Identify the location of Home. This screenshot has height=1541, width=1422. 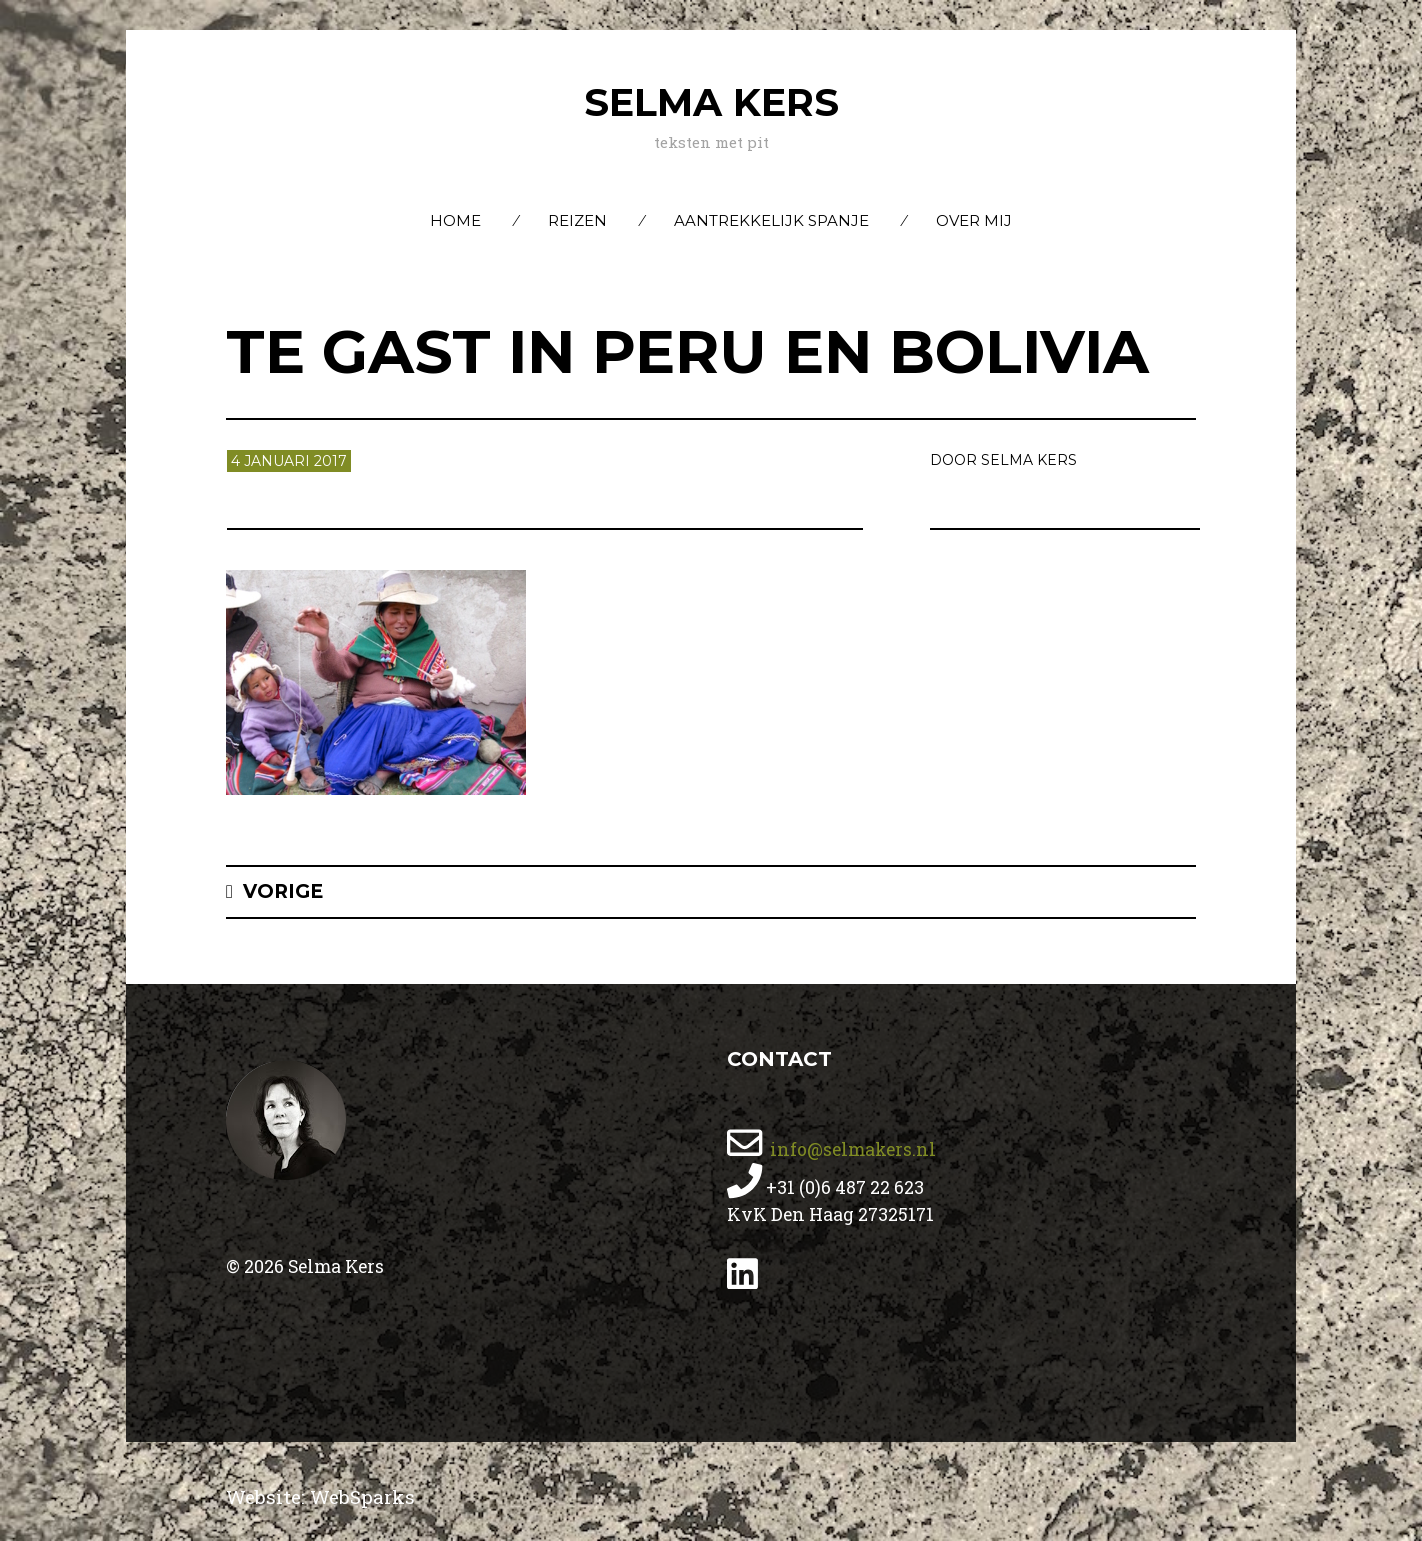
(455, 220).